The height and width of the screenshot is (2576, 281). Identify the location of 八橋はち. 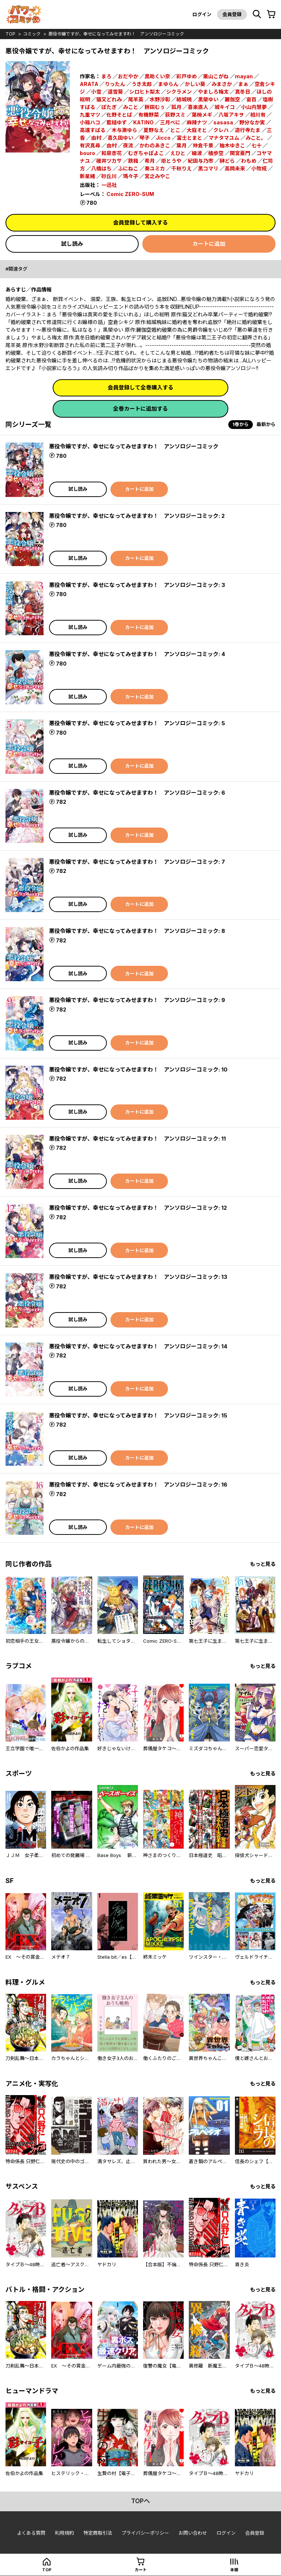
(101, 168).